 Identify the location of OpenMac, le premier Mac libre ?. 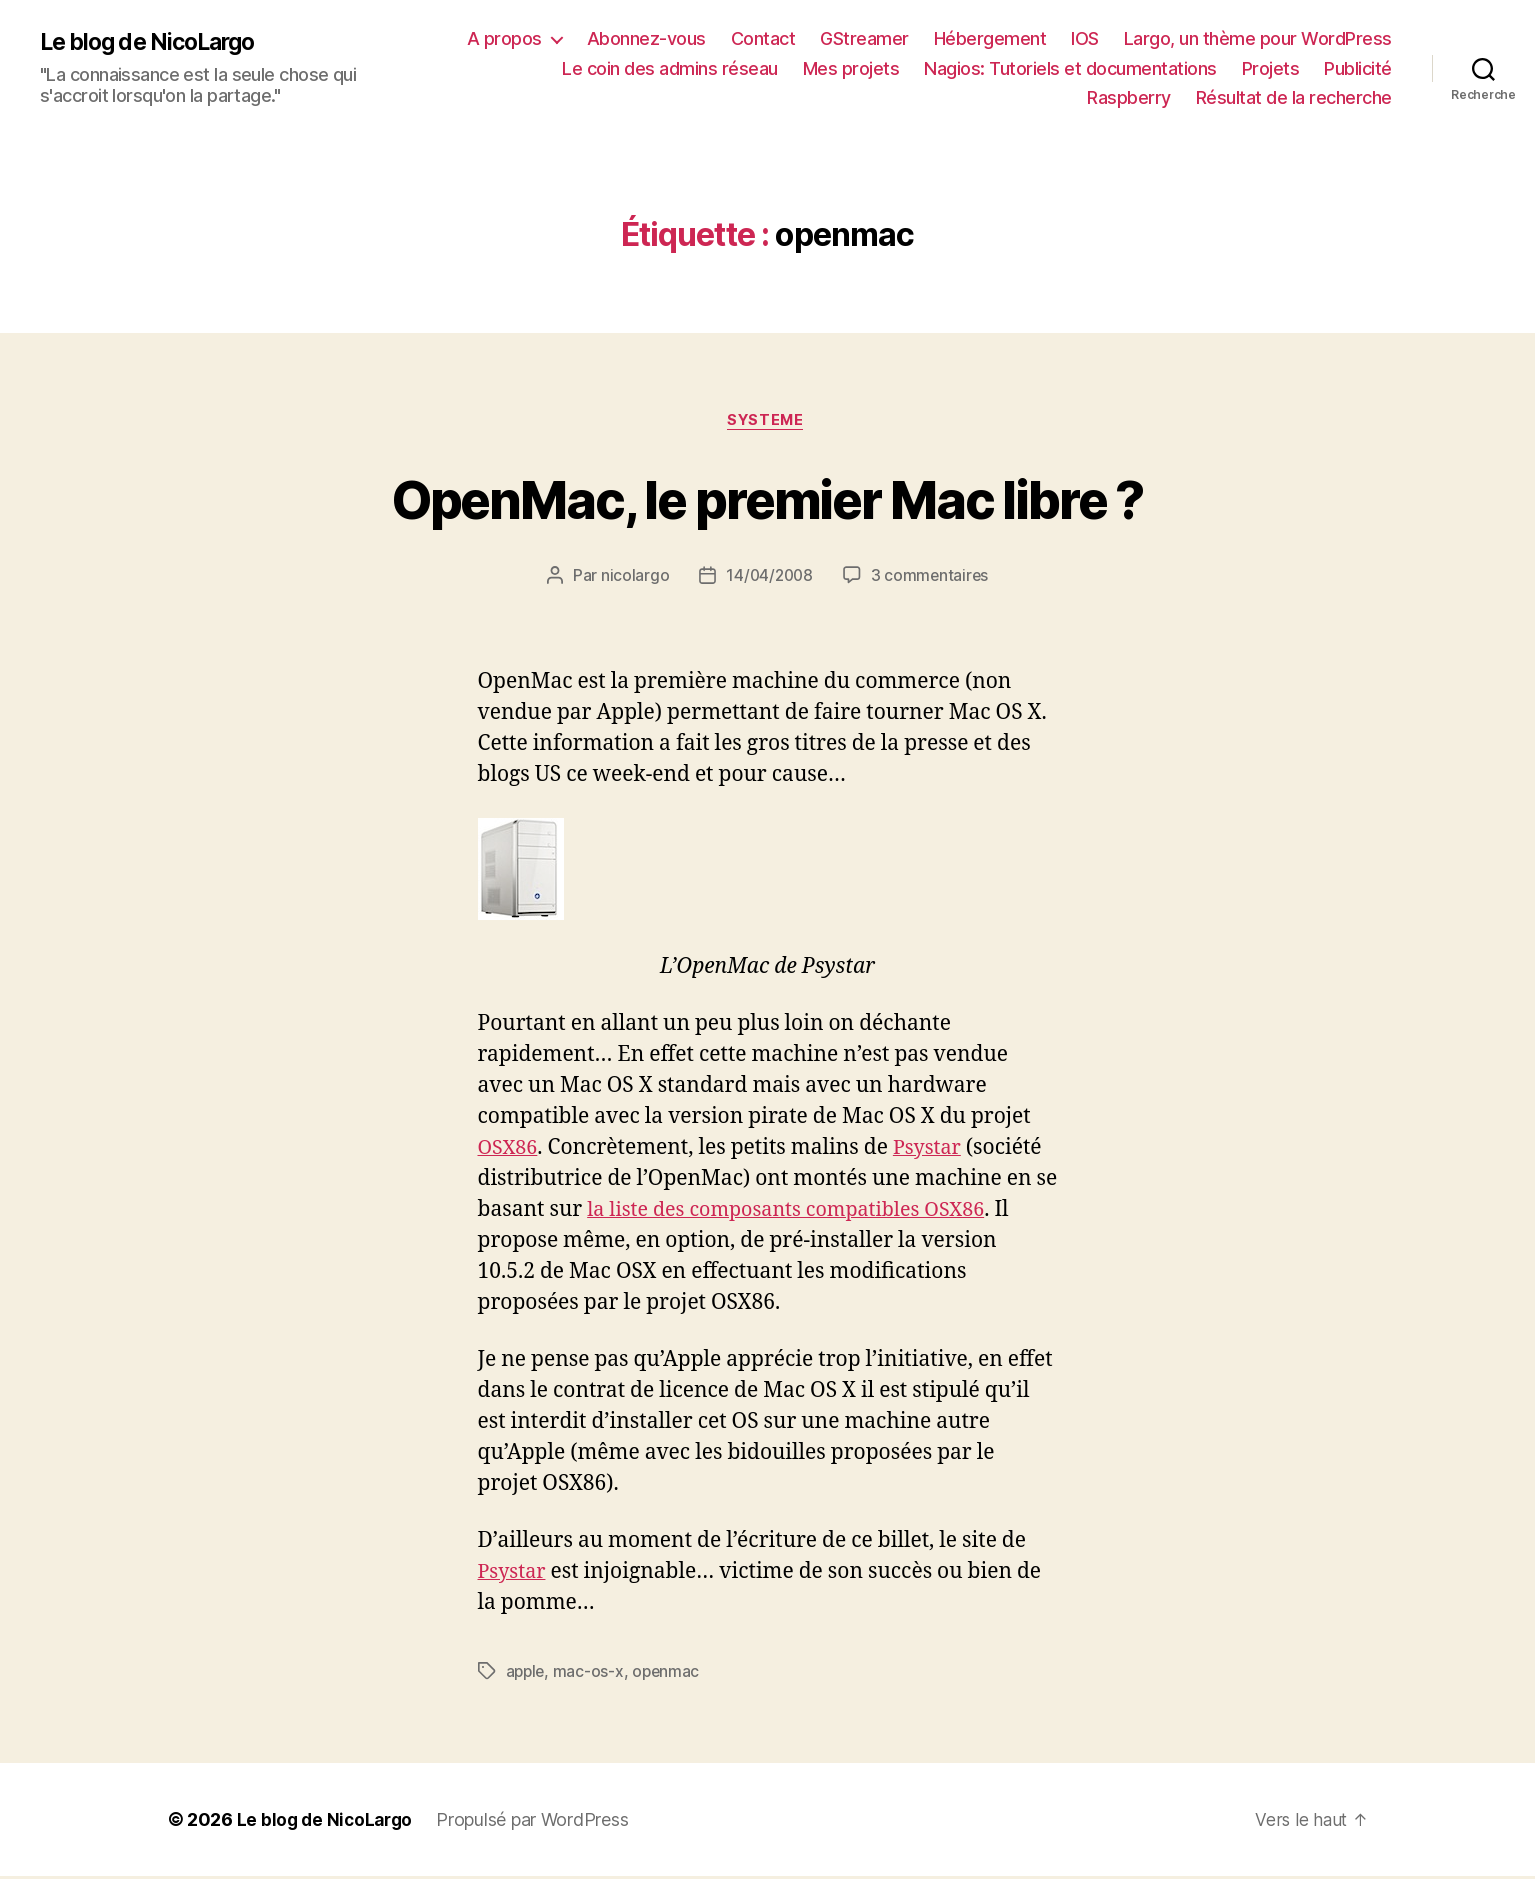
(768, 498).